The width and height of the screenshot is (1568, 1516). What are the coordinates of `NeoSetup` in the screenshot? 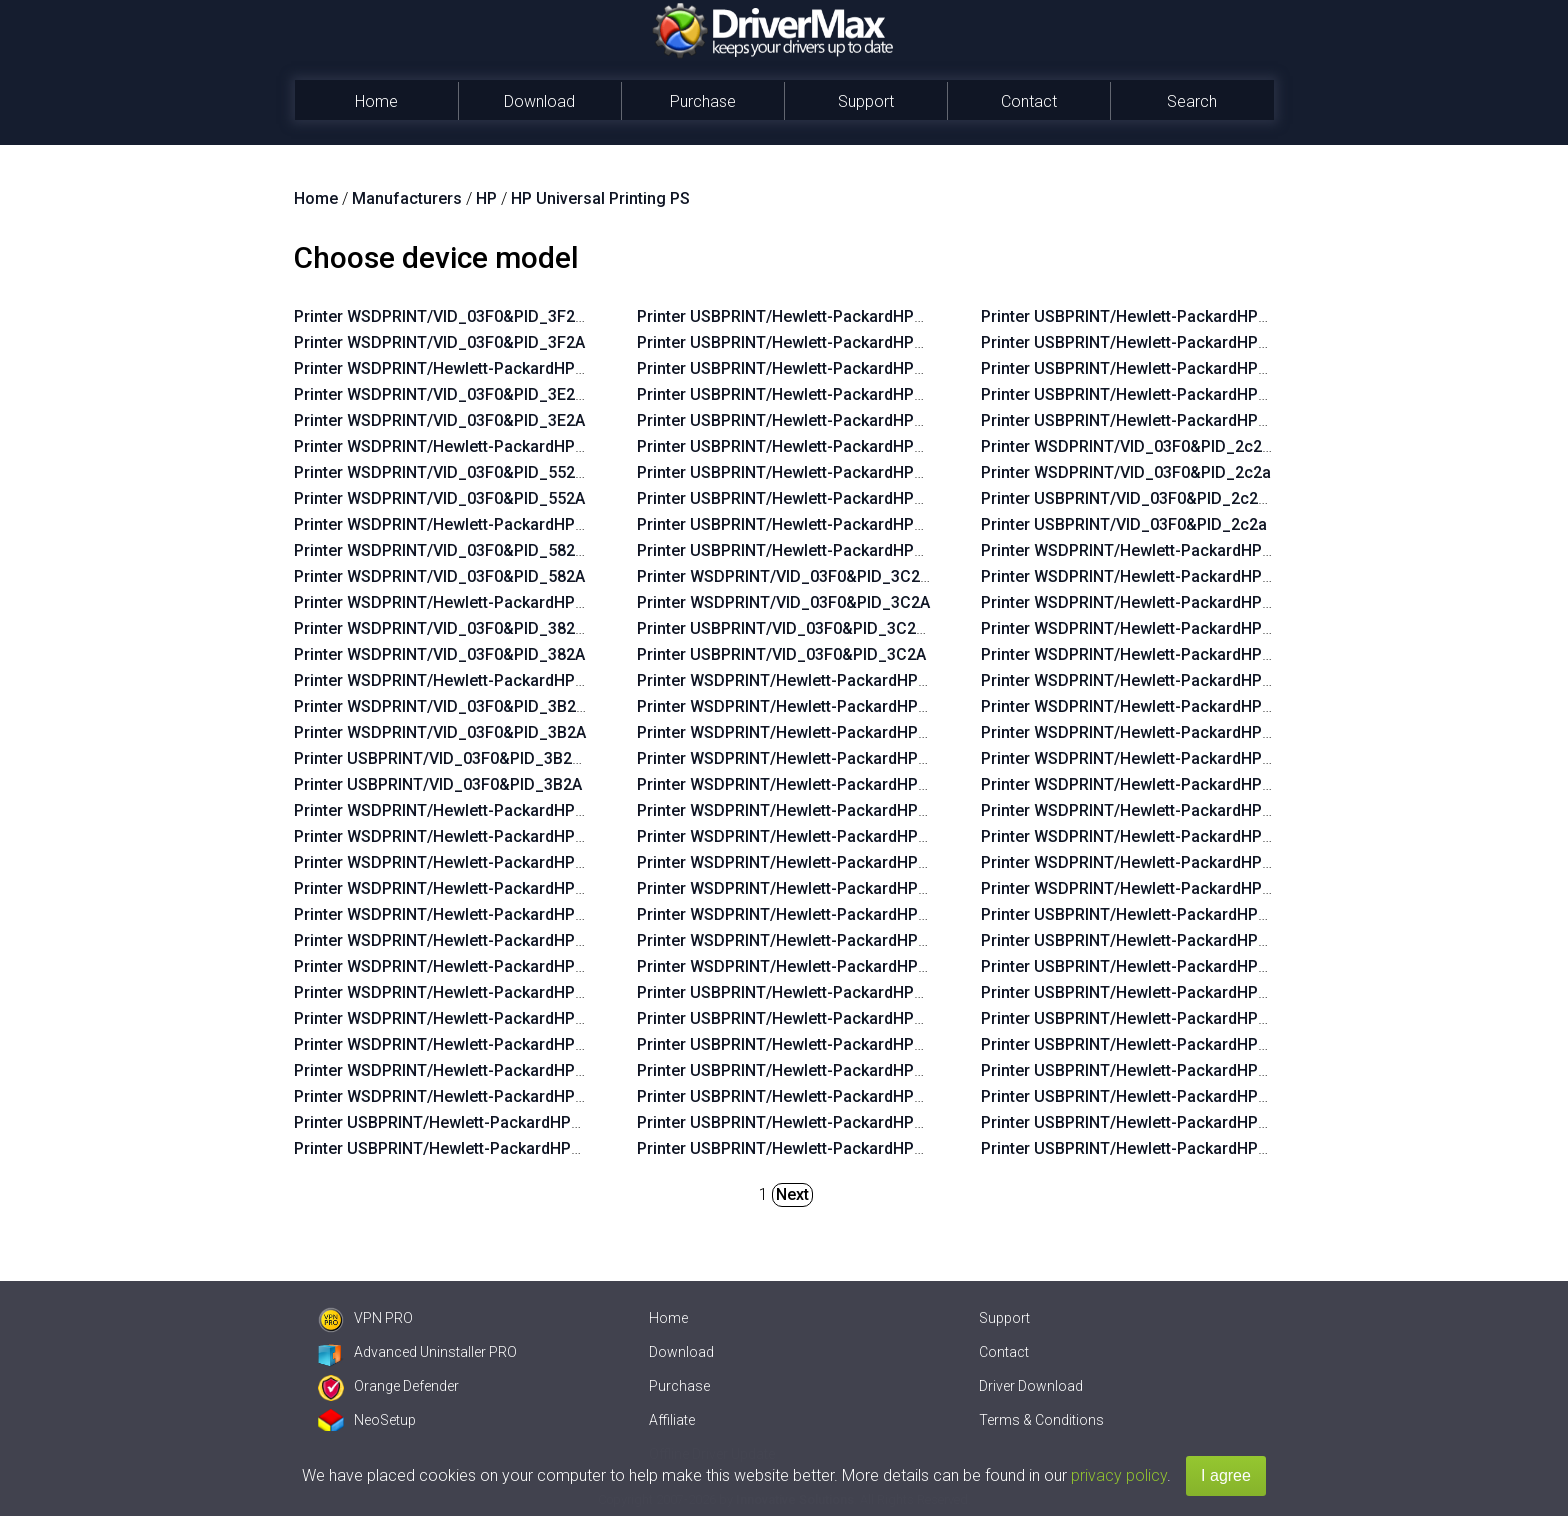 It's located at (367, 1420).